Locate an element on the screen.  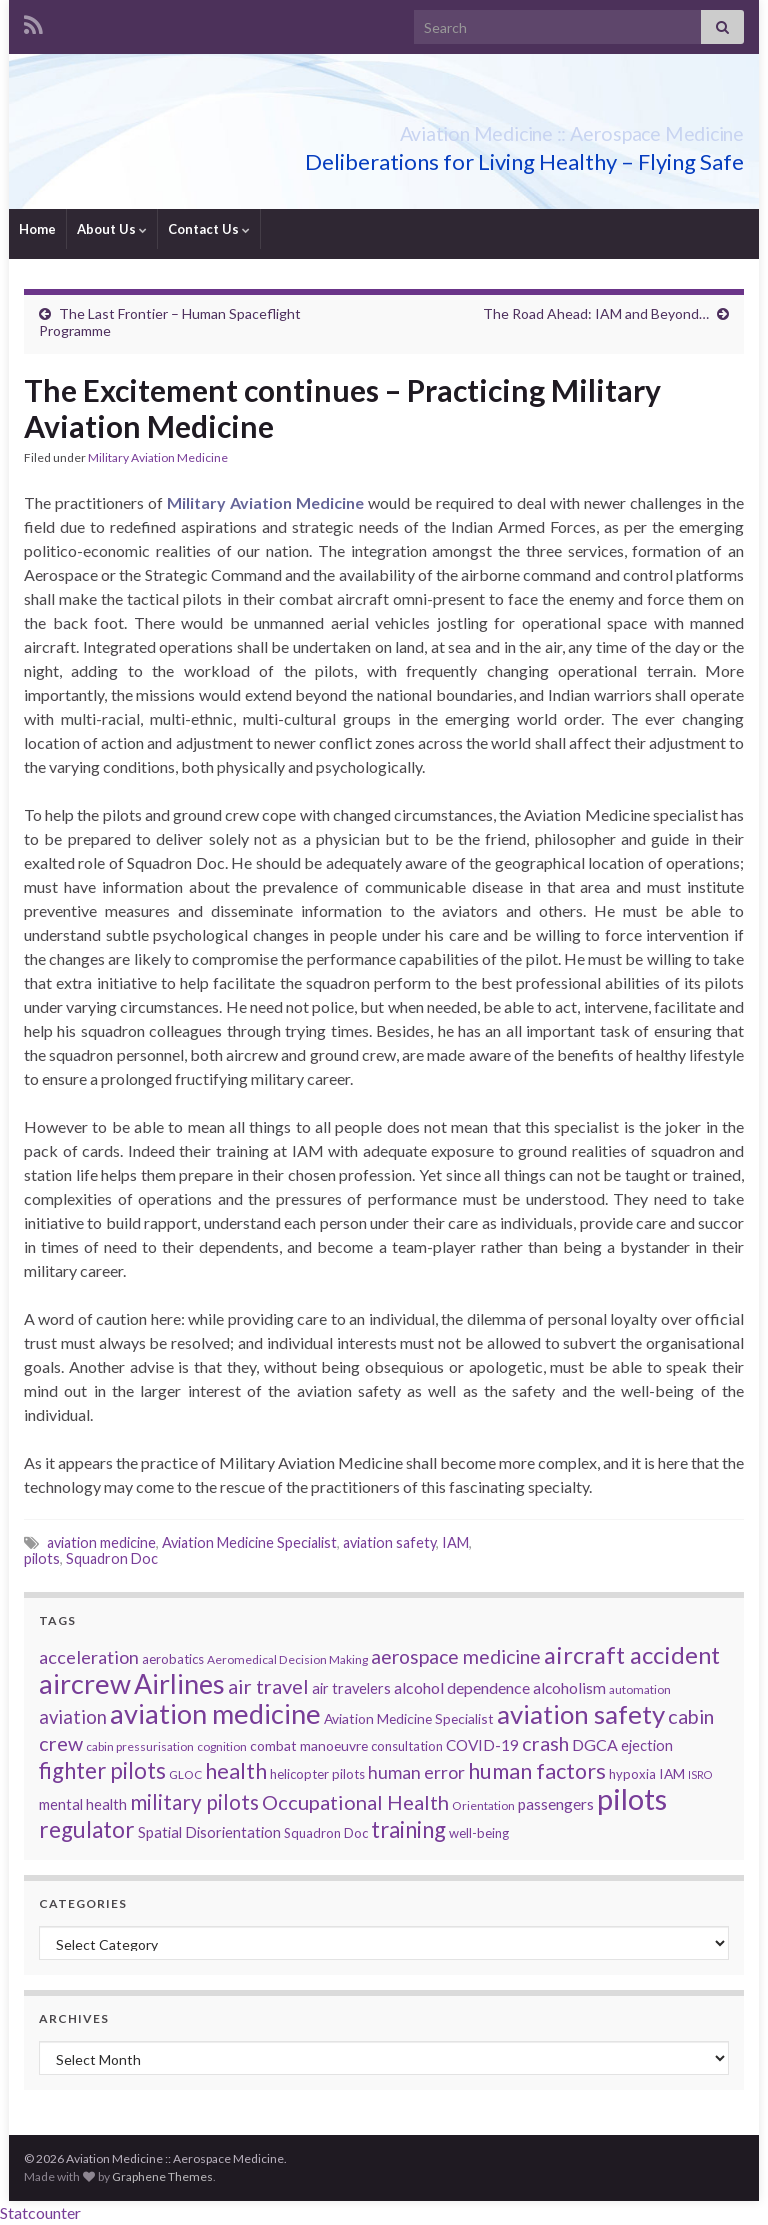
air travel [air travel (19 items)] is located at coordinates (268, 1686).